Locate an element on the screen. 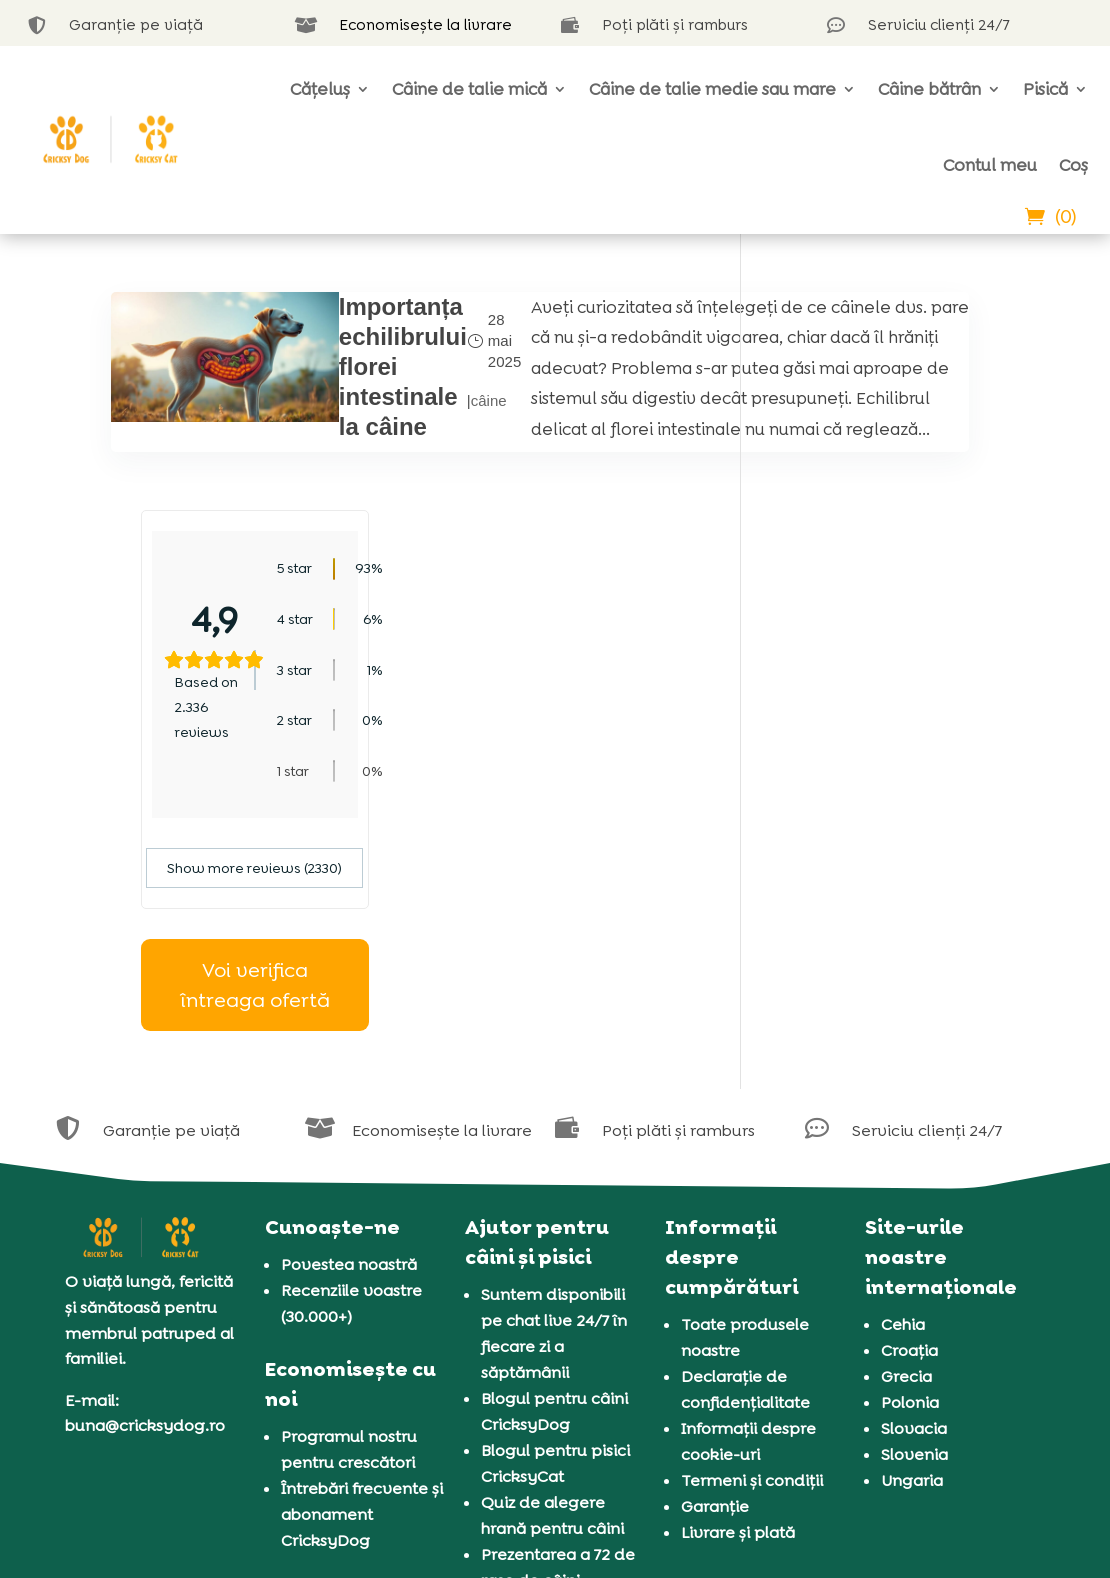 Image resolution: width=1110 pixels, height=1578 pixels. Câine bătrân is located at coordinates (929, 89).